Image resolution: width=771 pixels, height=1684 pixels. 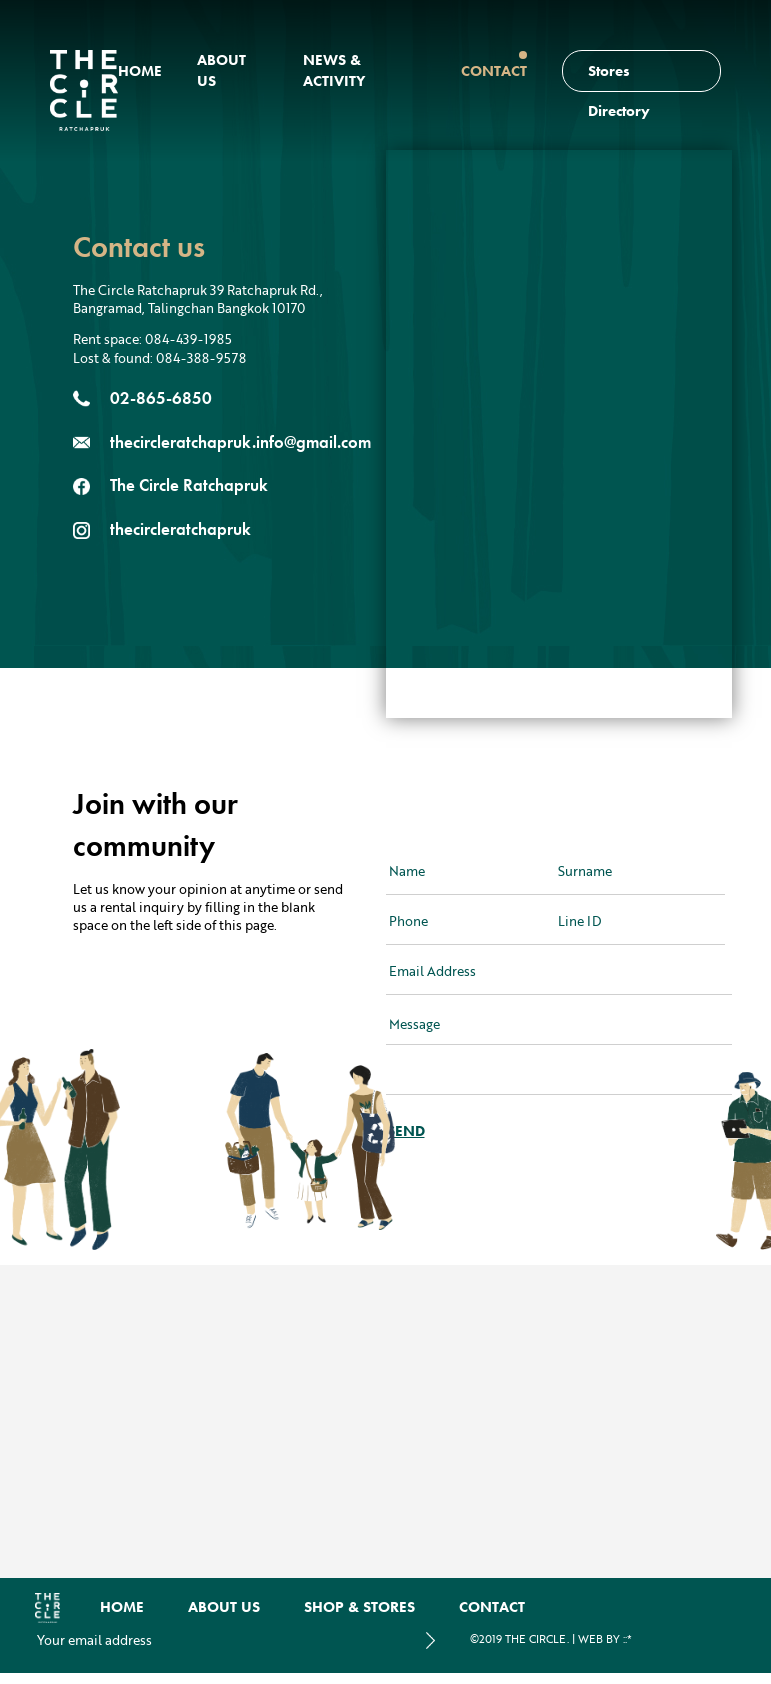 What do you see at coordinates (201, 358) in the screenshot?
I see `084-388-9578` at bounding box center [201, 358].